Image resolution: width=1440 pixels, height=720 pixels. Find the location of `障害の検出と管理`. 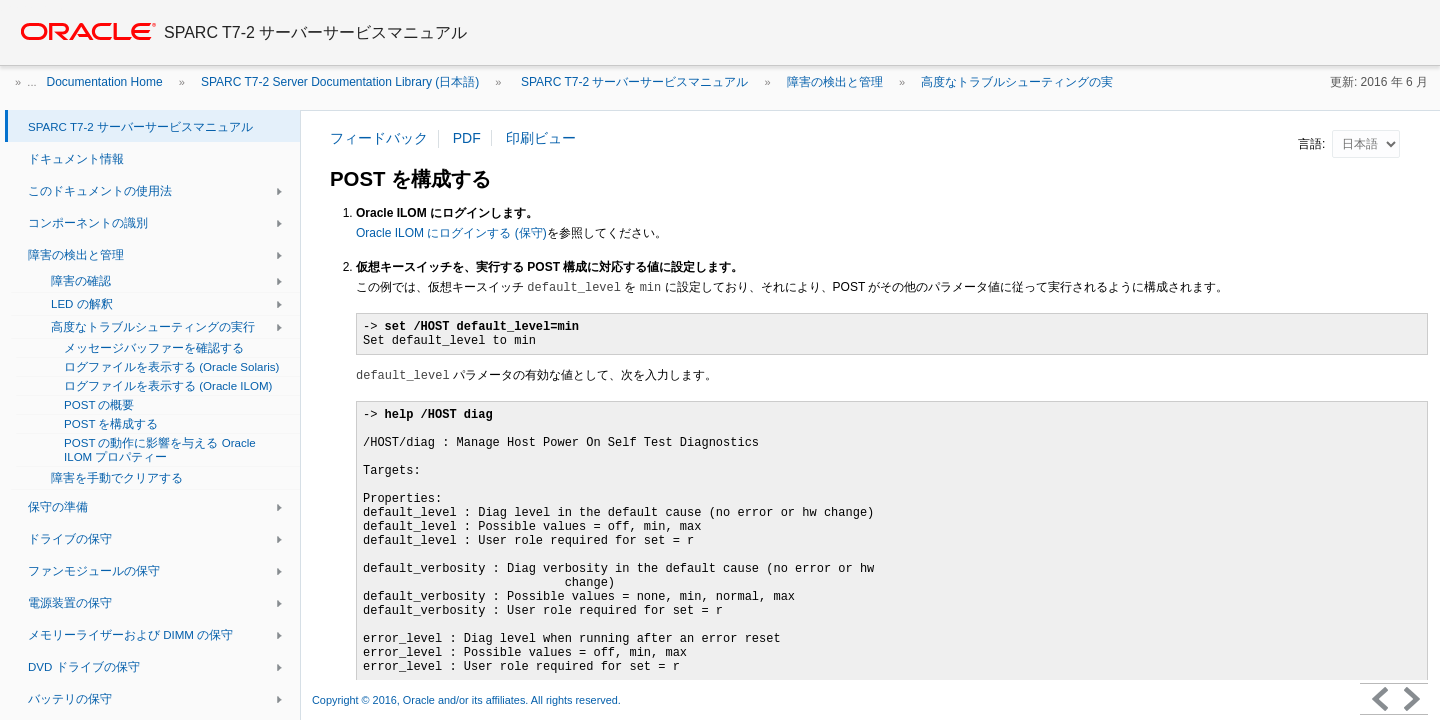

障害の検出と管理 is located at coordinates (835, 82).